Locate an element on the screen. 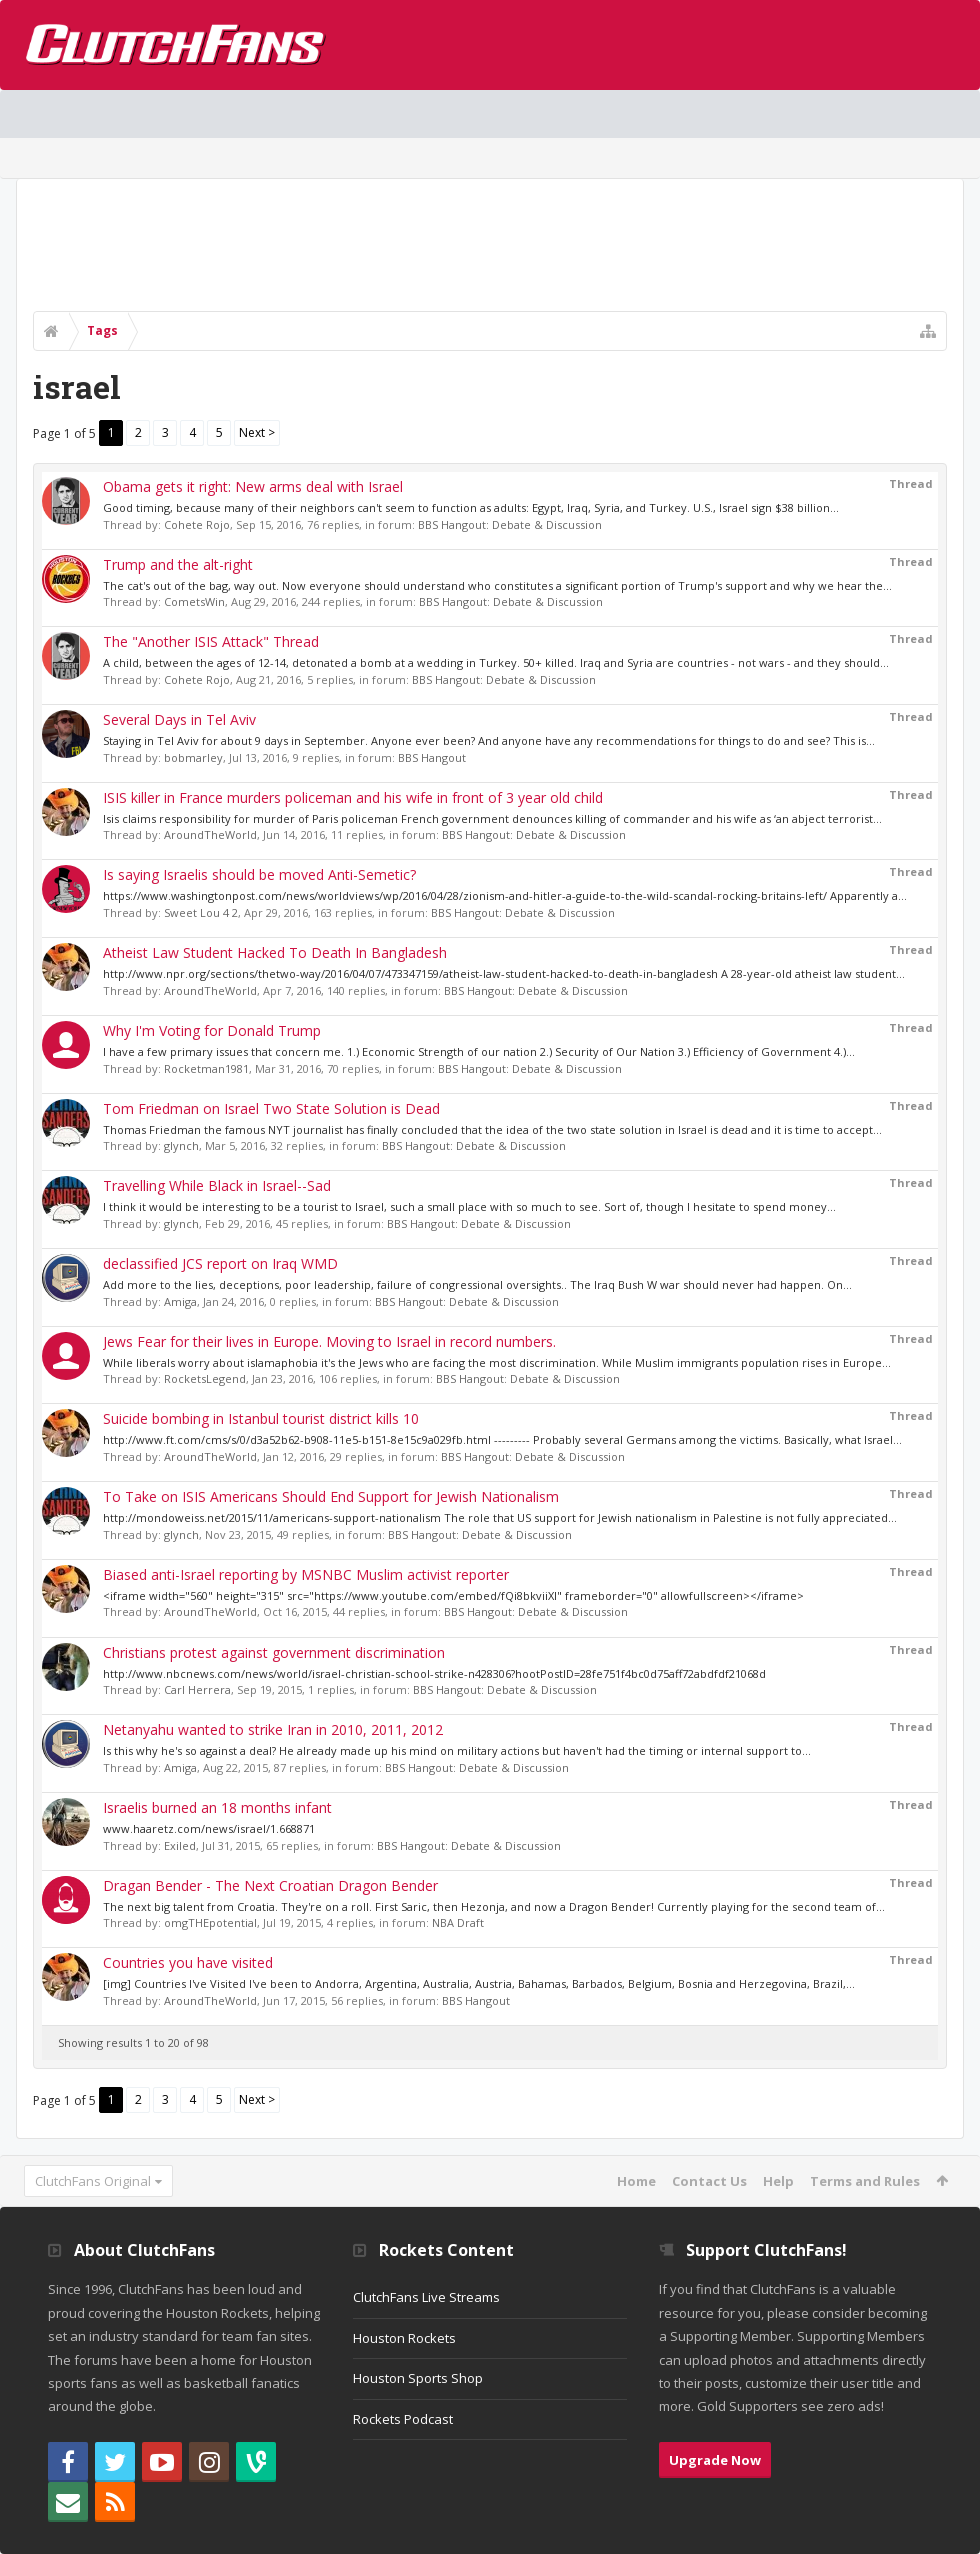  Jews Fear for their lives in Europe. Moving to Israel in record numbers. is located at coordinates (329, 1341).